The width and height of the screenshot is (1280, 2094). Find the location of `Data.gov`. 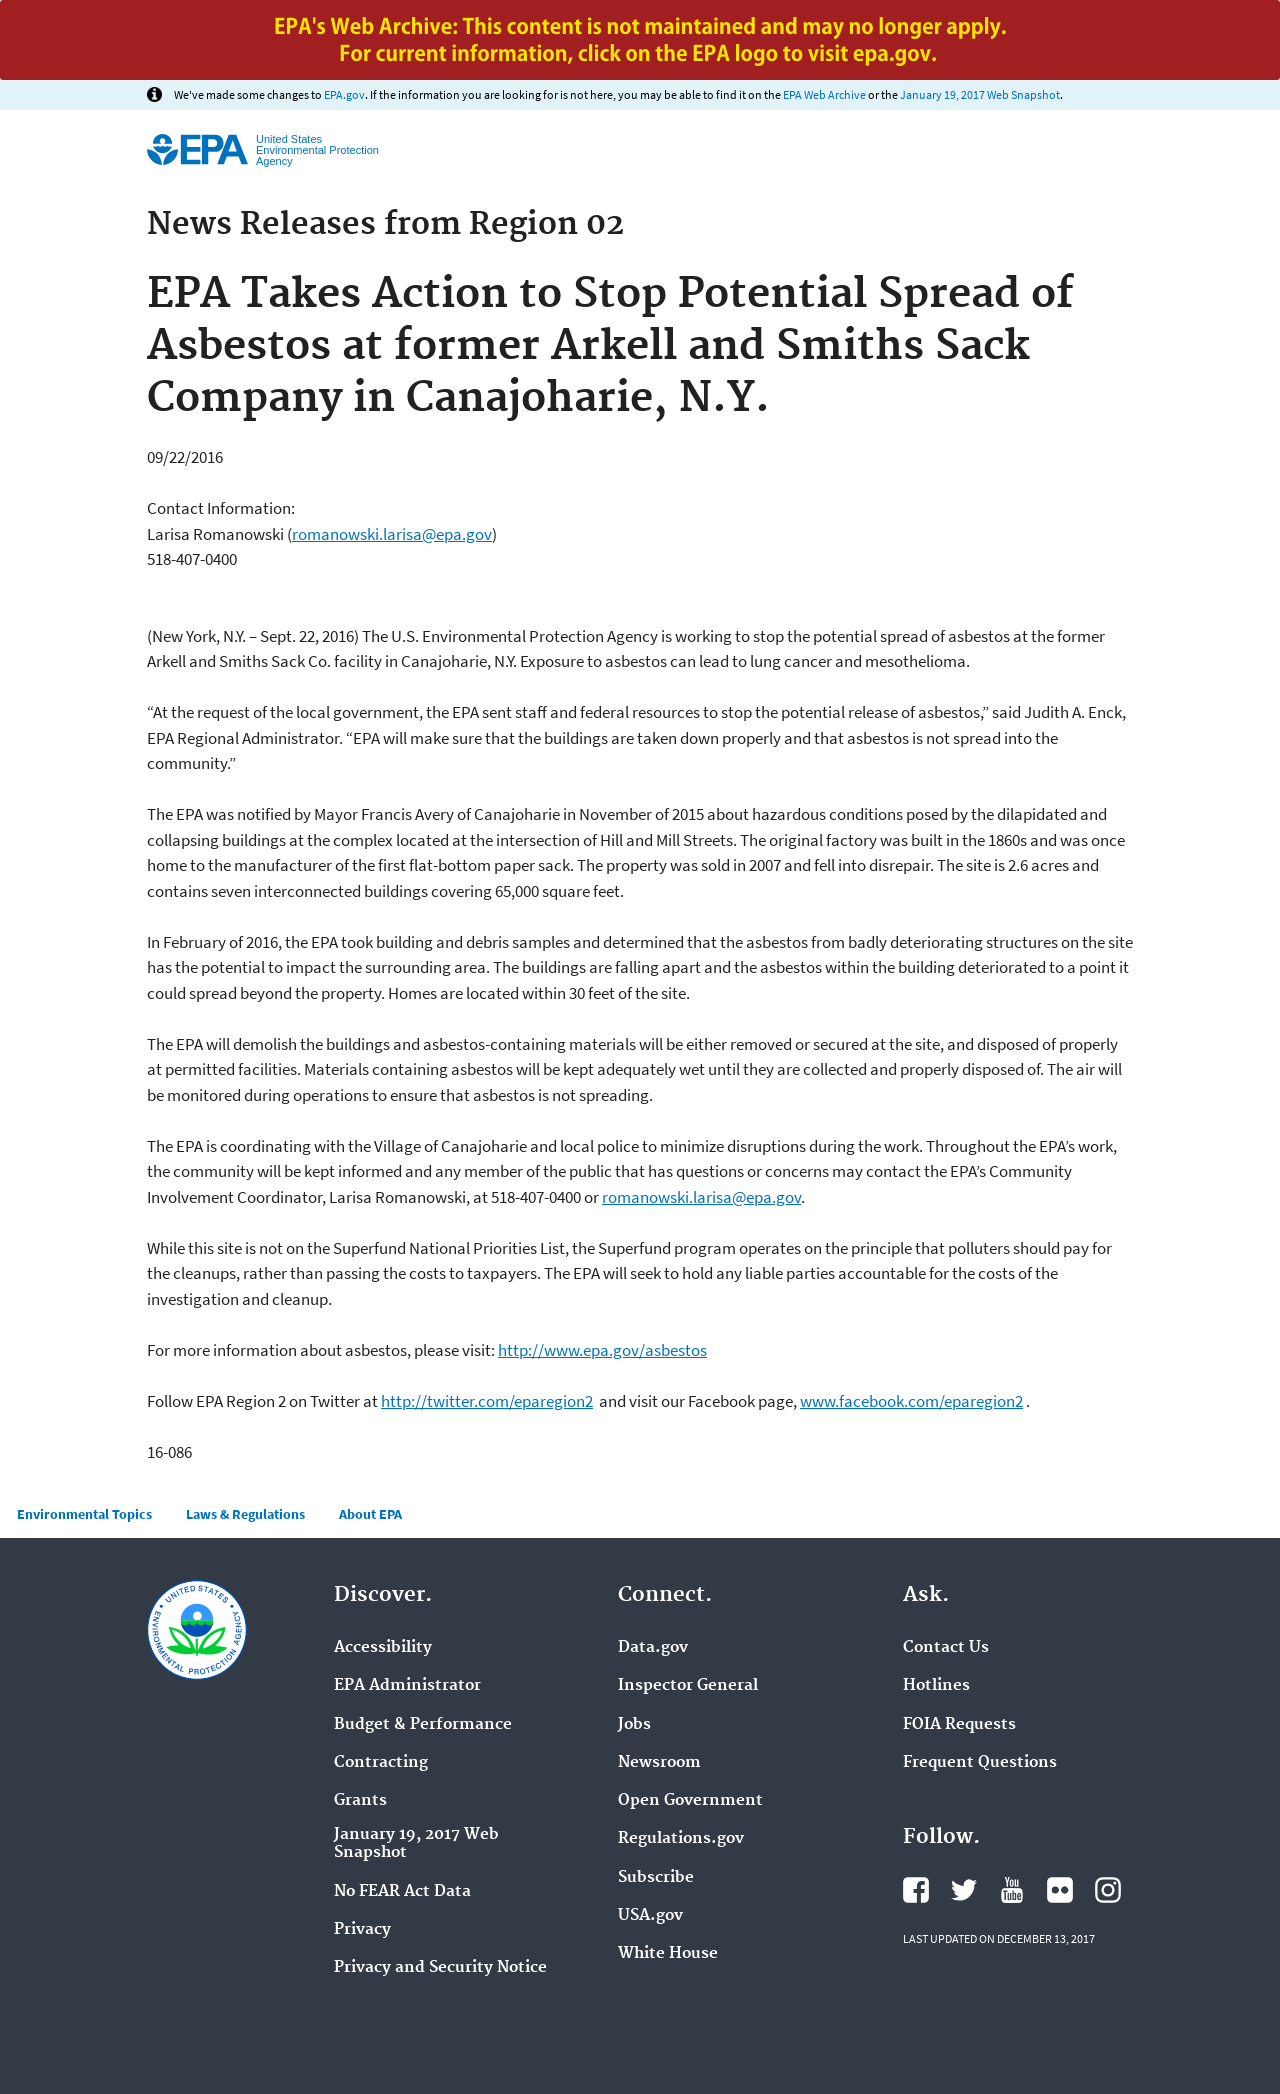

Data.gov is located at coordinates (653, 1648).